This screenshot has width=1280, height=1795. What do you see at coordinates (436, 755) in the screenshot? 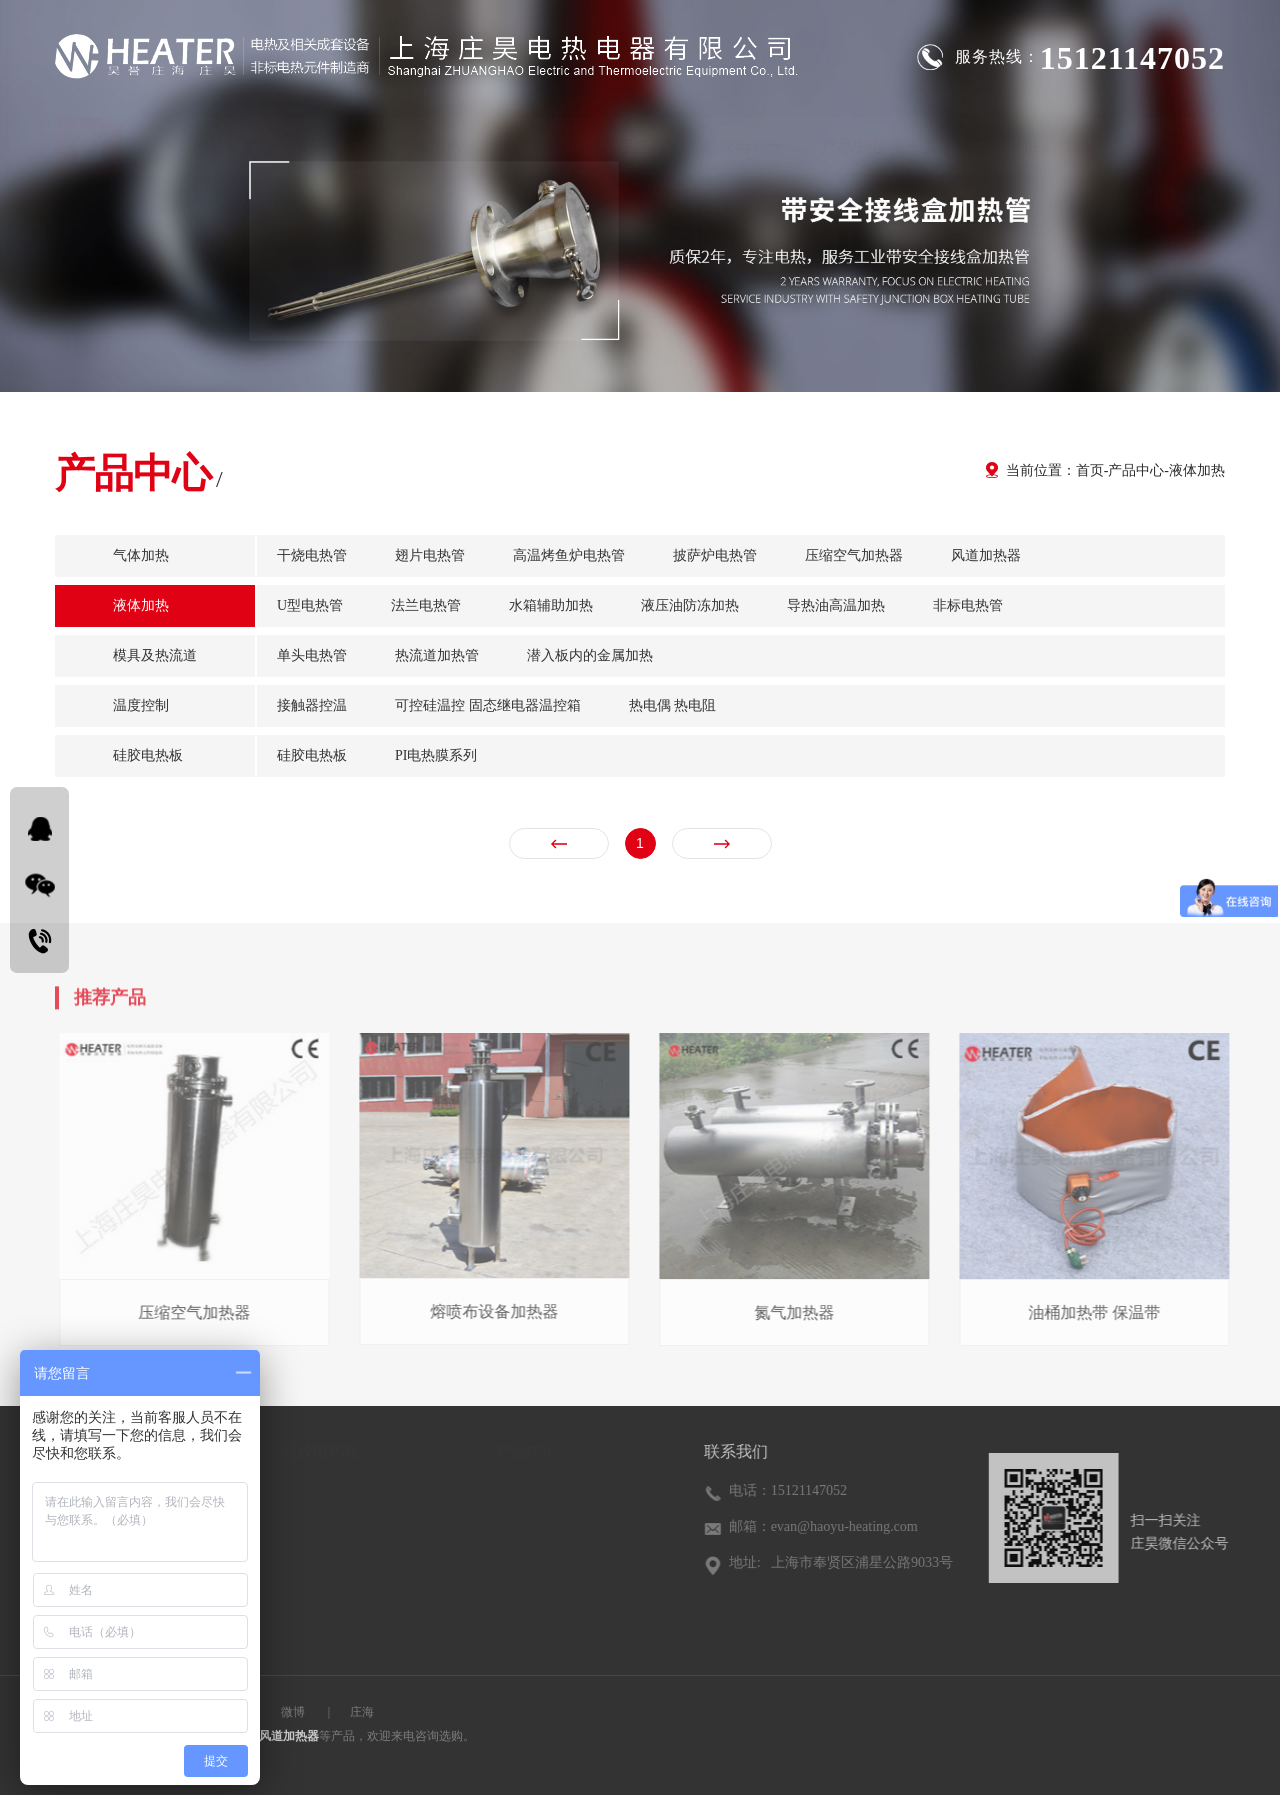
I see `PI电热膜系列` at bounding box center [436, 755].